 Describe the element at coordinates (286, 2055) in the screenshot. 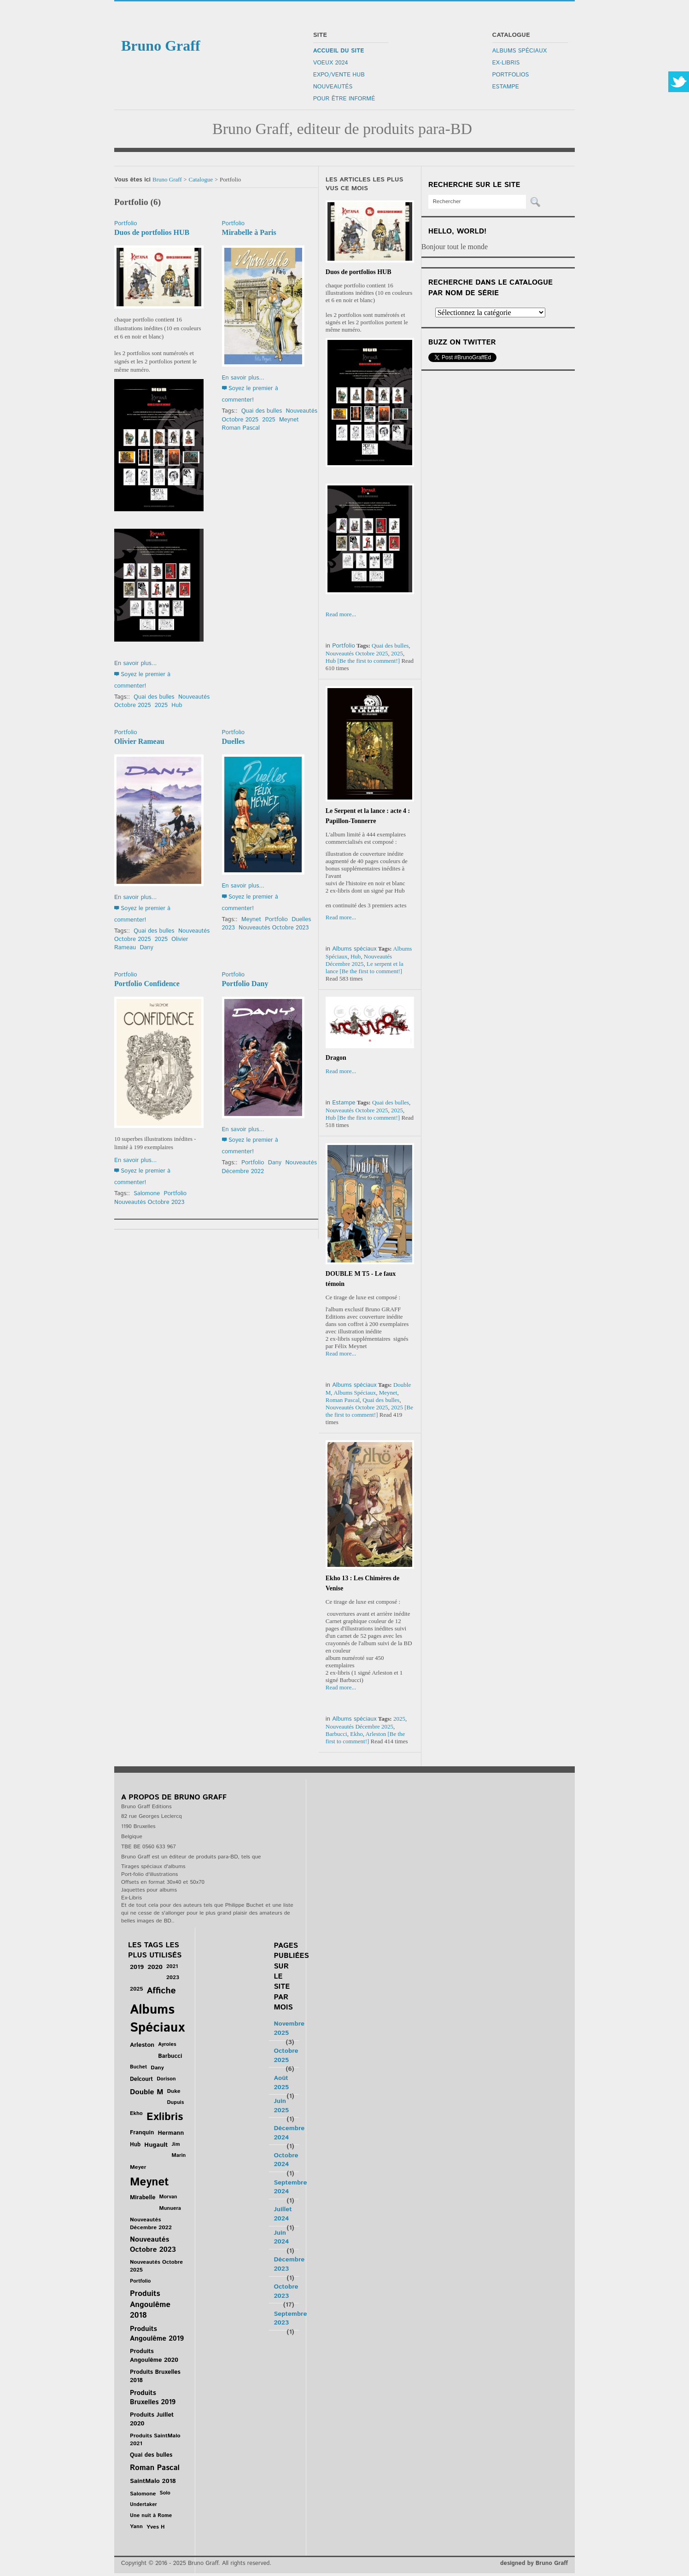

I see `Octobre 2025` at that location.